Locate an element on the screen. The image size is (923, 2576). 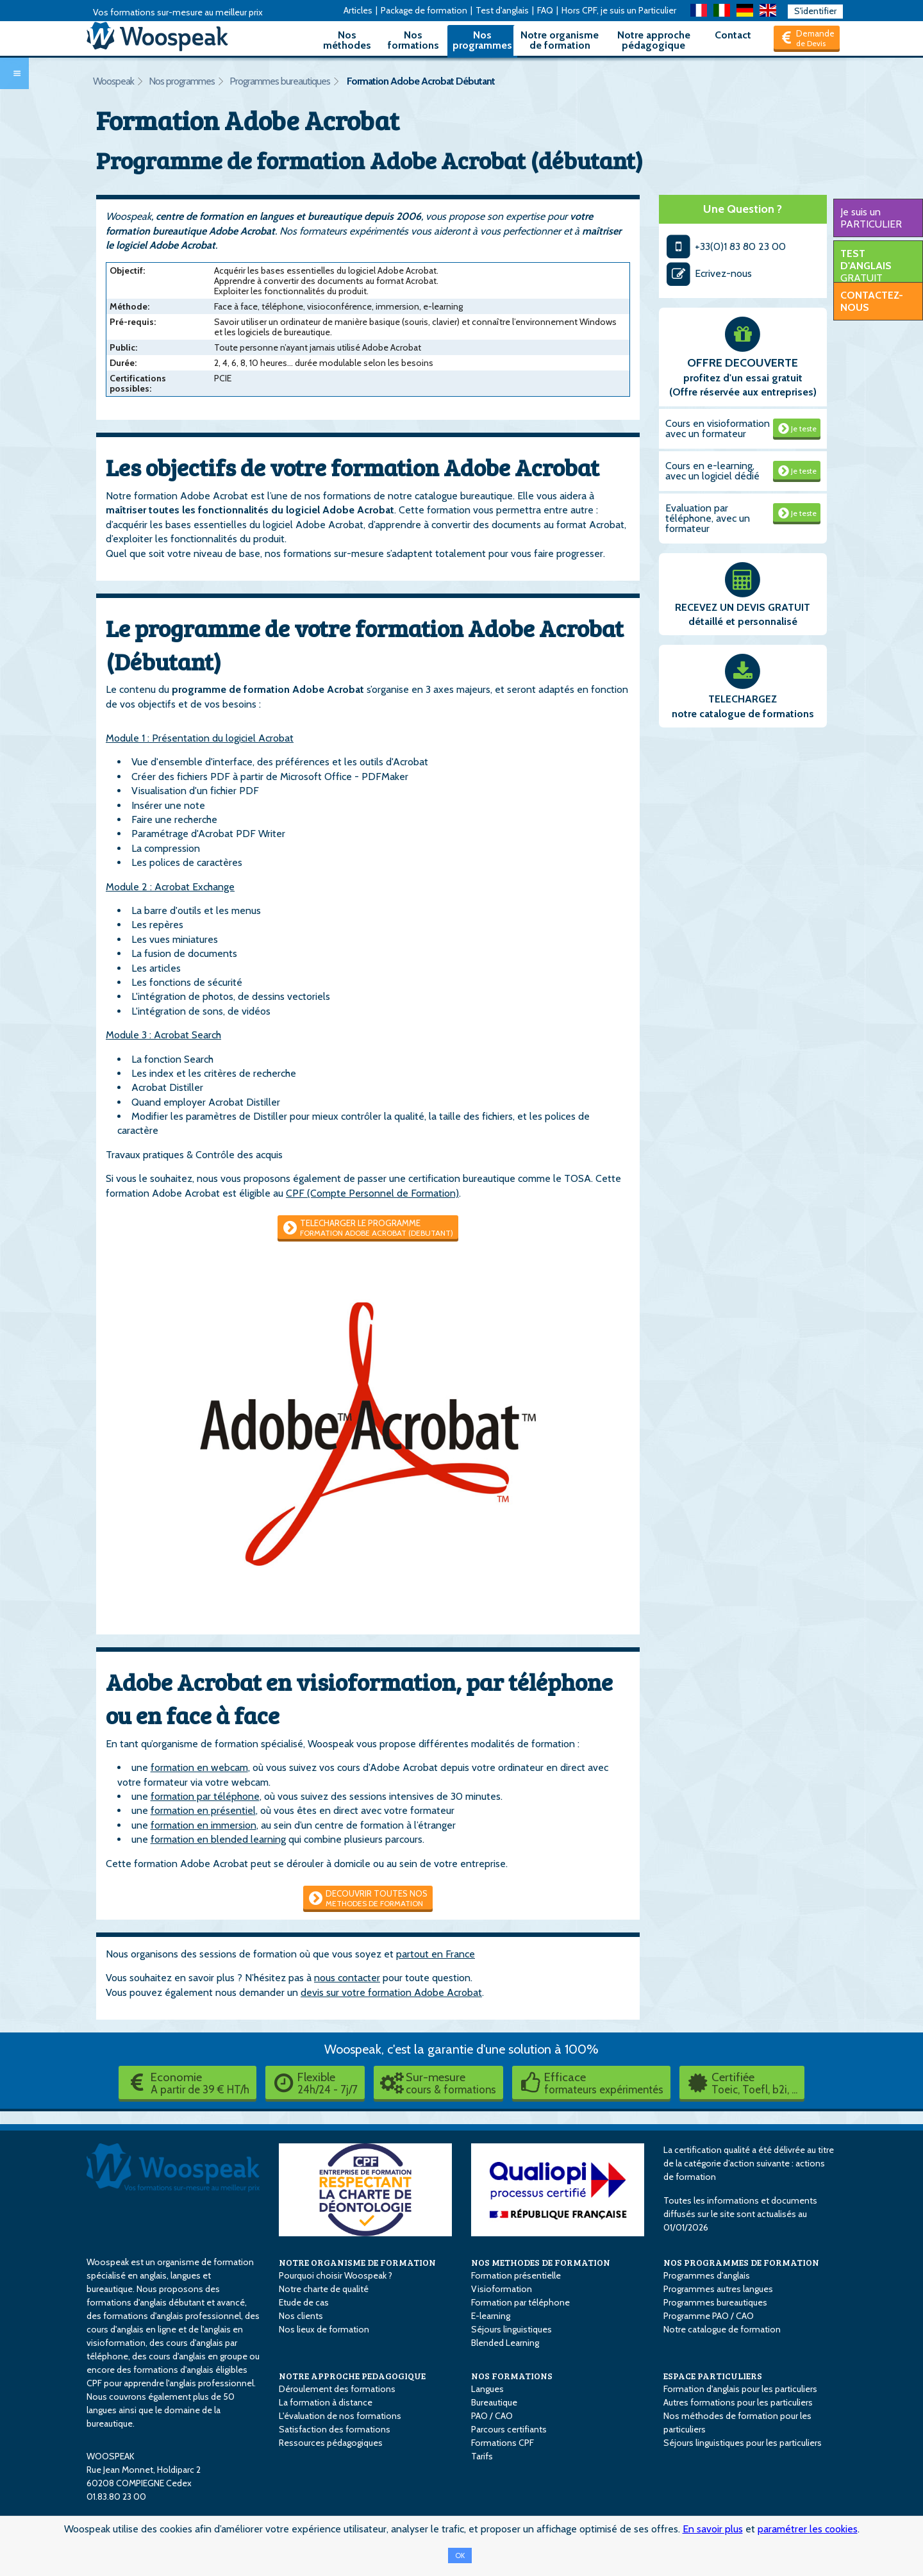
Formation d'anglais pour les particuliers is located at coordinates (740, 2389).